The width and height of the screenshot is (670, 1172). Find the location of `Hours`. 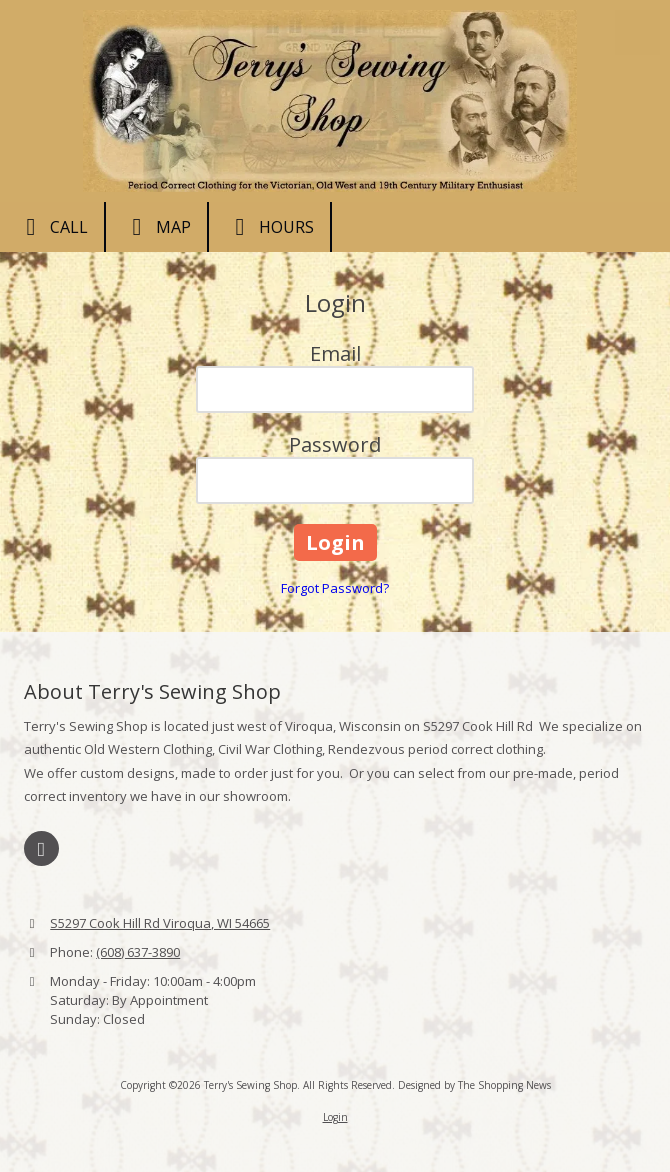

Hours is located at coordinates (269, 227).